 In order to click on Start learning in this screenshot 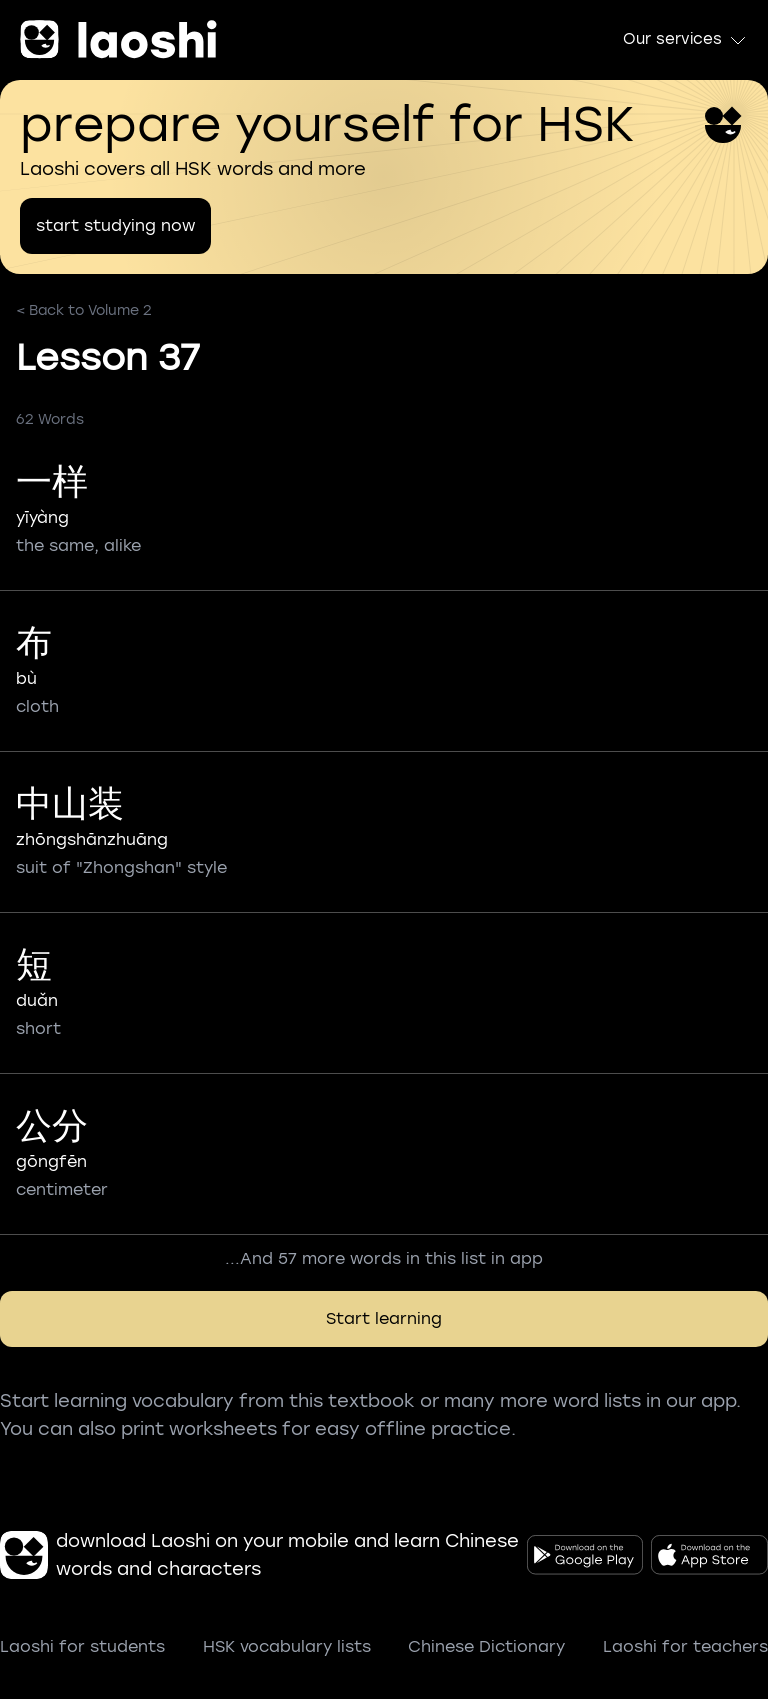, I will do `click(384, 1318)`.